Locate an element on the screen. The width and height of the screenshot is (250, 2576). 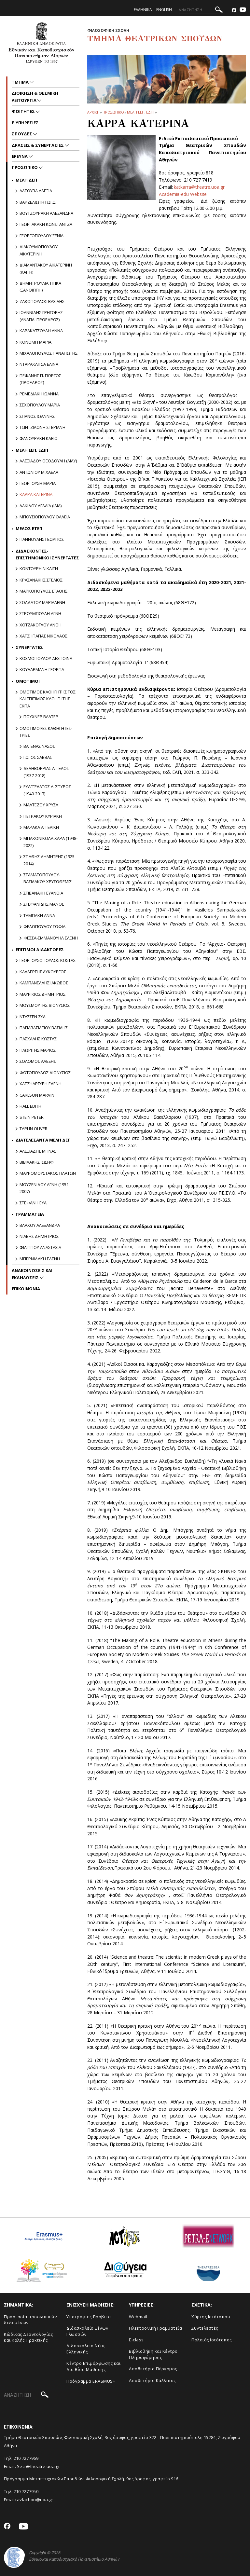
ΑΛΕΞΙΑΔΗΣ ΜΗΝΑΣ is located at coordinates (38, 1151).